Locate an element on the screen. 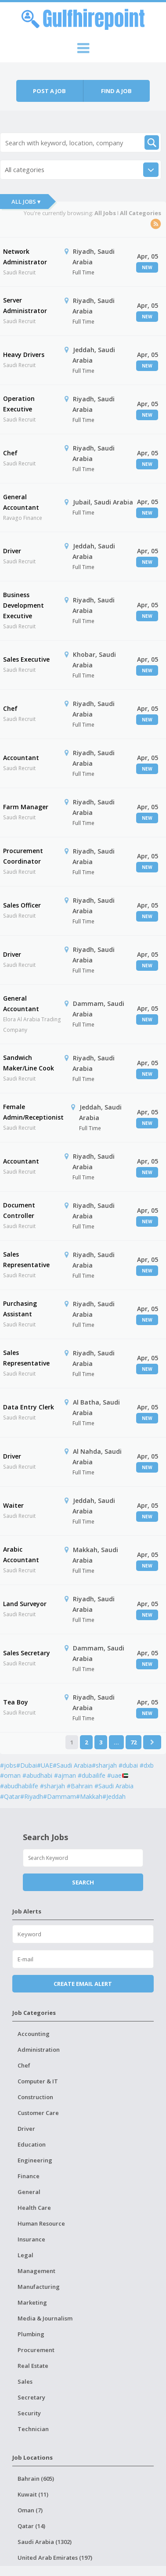 Image resolution: width=166 pixels, height=2576 pixels. Marketing is located at coordinates (32, 2302).